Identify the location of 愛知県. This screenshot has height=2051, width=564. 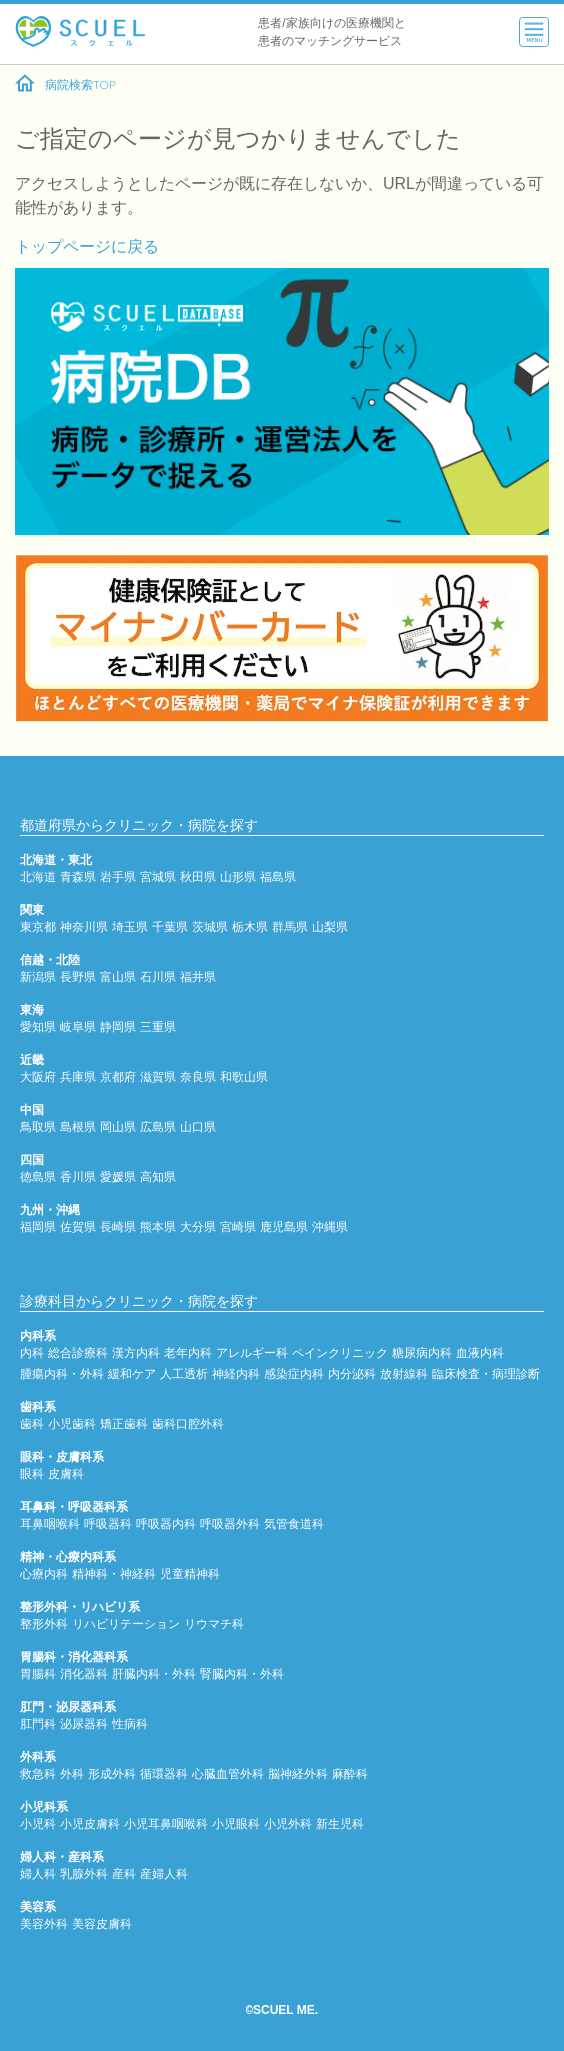
(38, 1026).